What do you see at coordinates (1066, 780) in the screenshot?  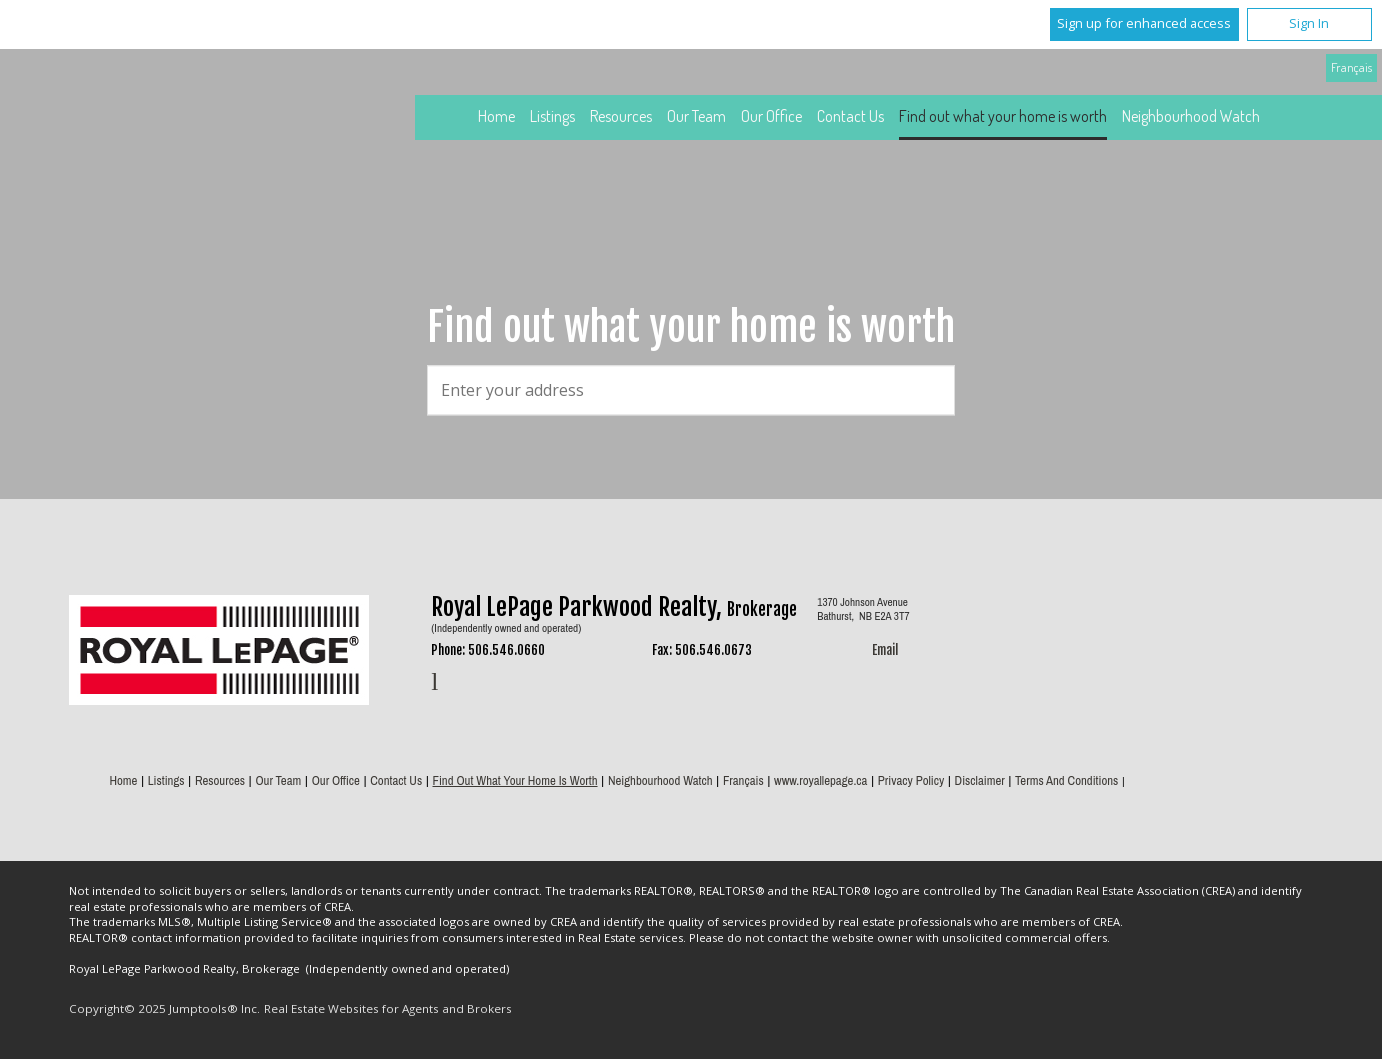 I see `Terms and Conditions` at bounding box center [1066, 780].